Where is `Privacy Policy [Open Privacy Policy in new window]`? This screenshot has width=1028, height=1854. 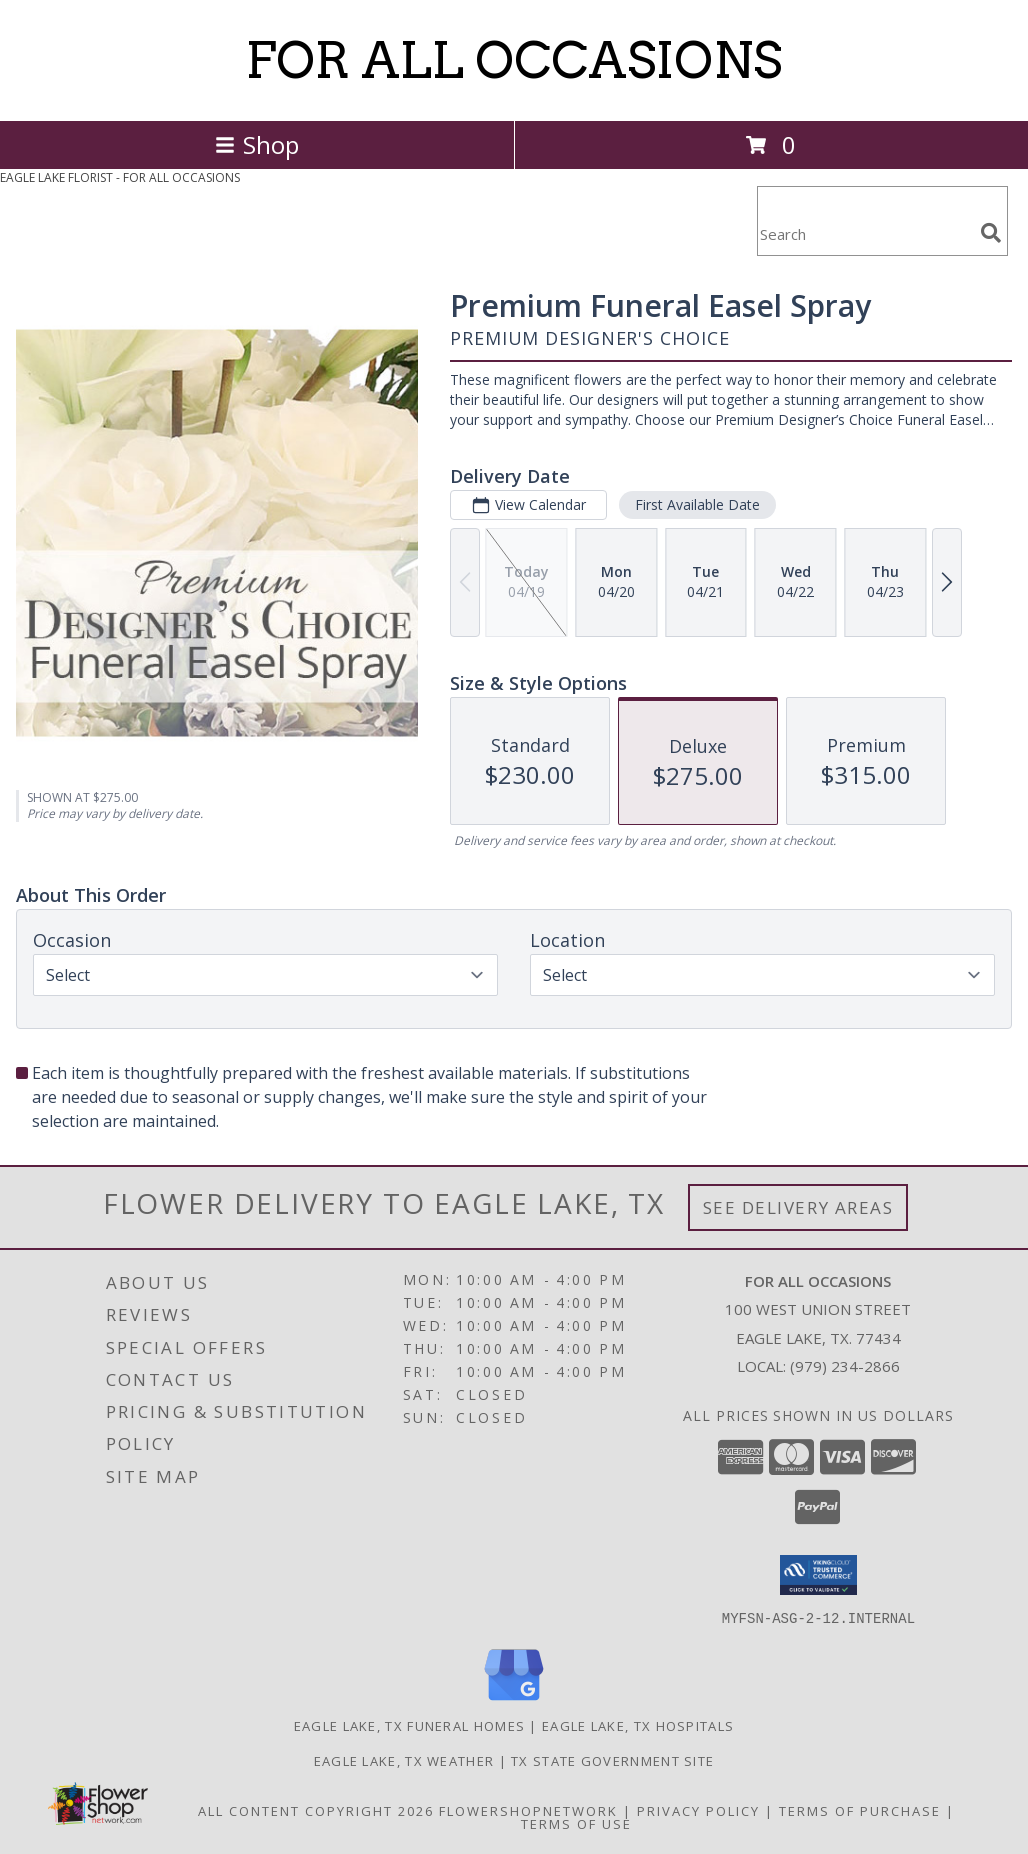
Privacy Policy [Open Privacy Policy in new window] is located at coordinates (698, 1810).